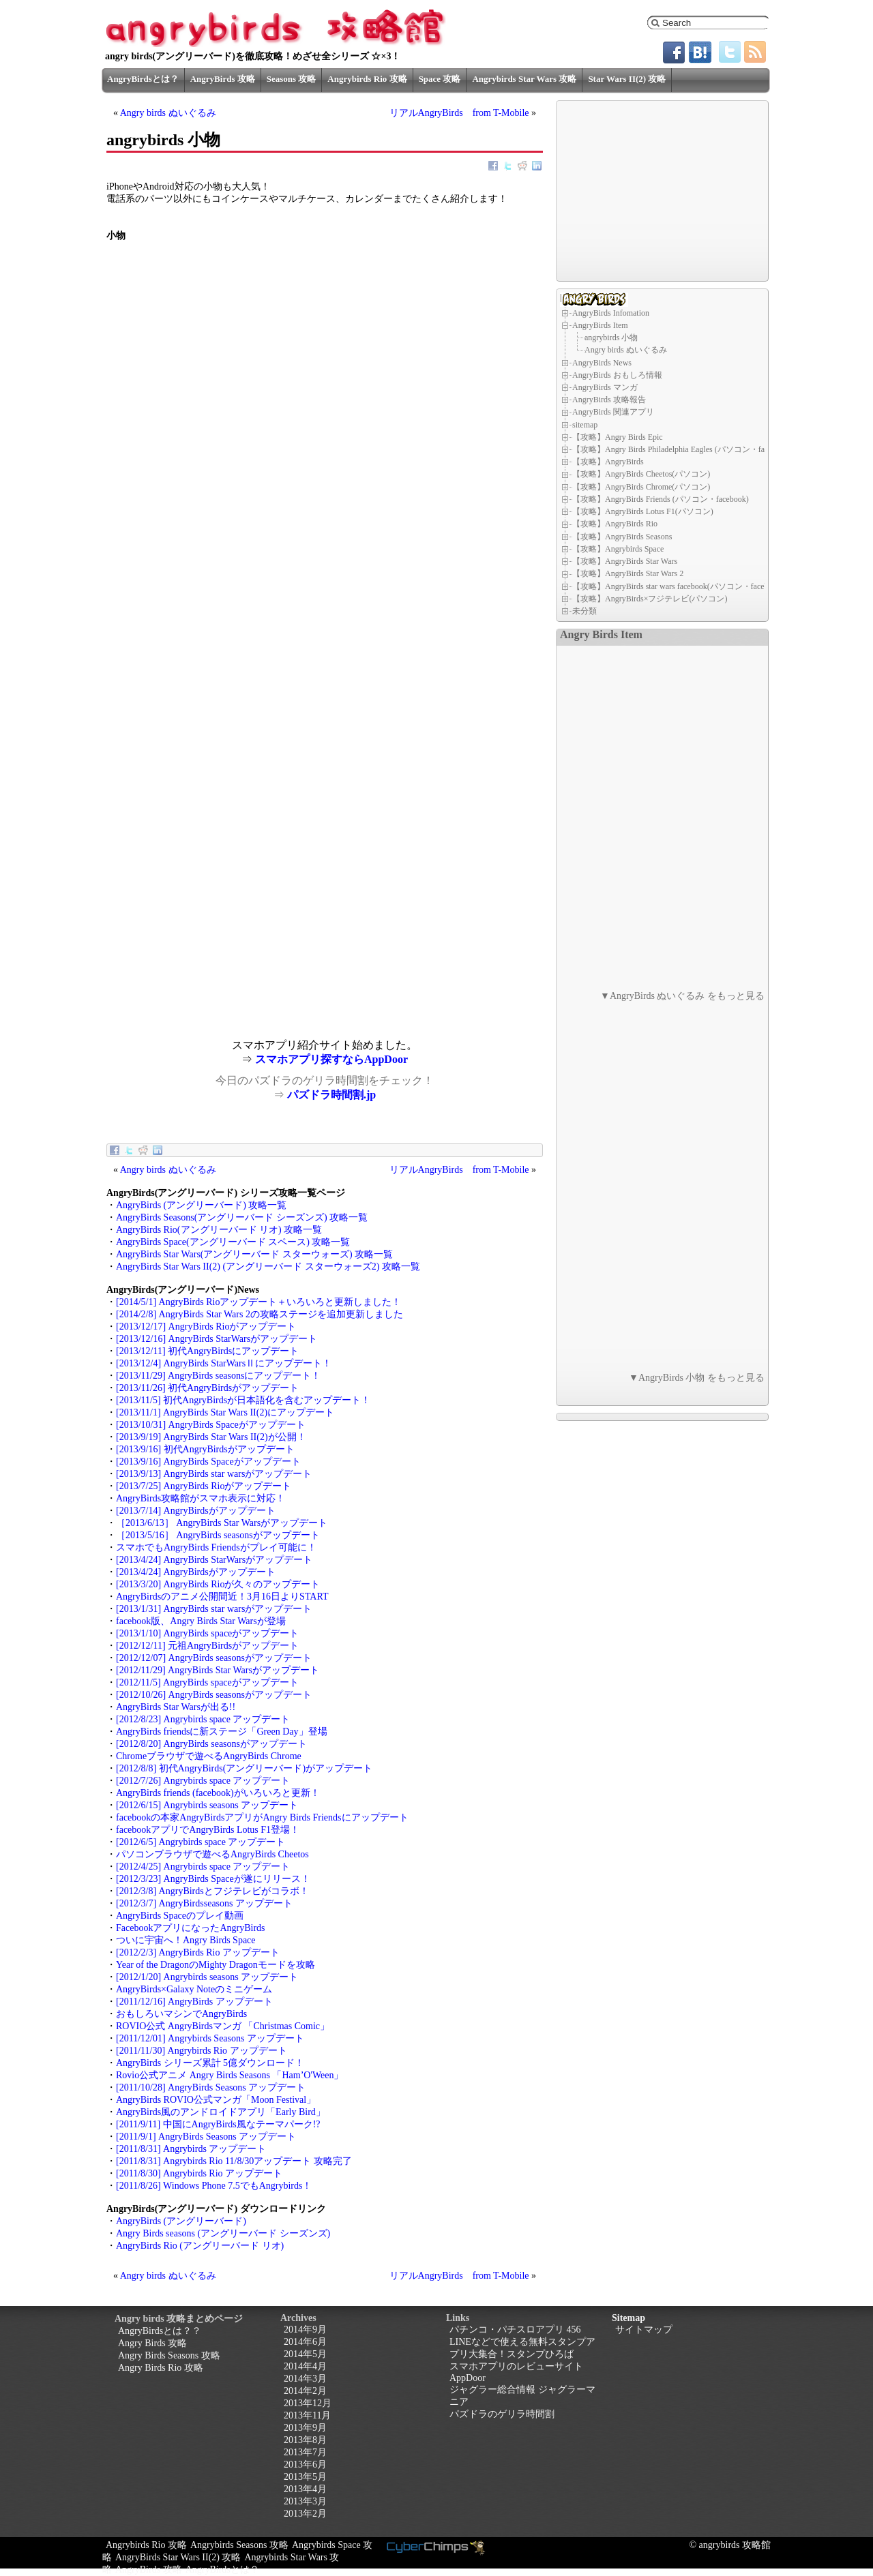  I want to click on [2013/12/11] 初代AngryBirdsにアップデート, so click(207, 1351).